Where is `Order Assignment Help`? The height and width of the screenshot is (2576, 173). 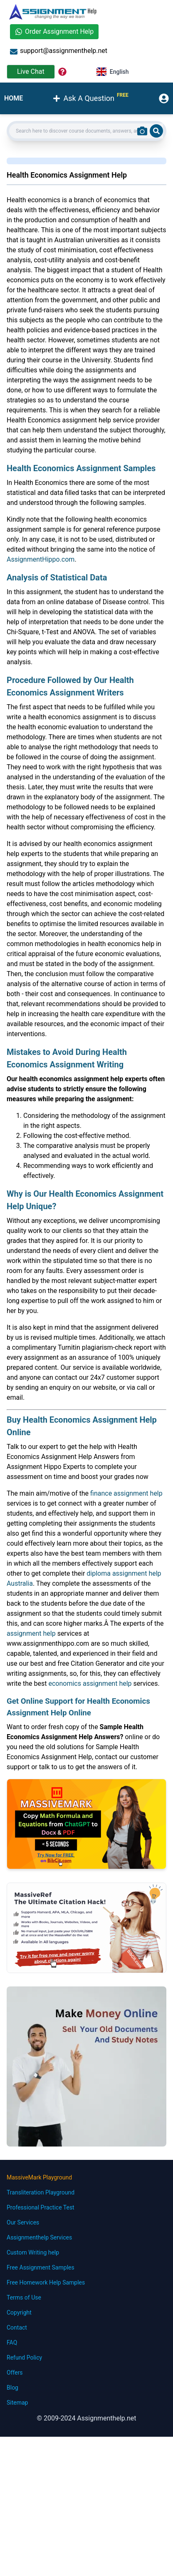 Order Assignment Help is located at coordinates (54, 31).